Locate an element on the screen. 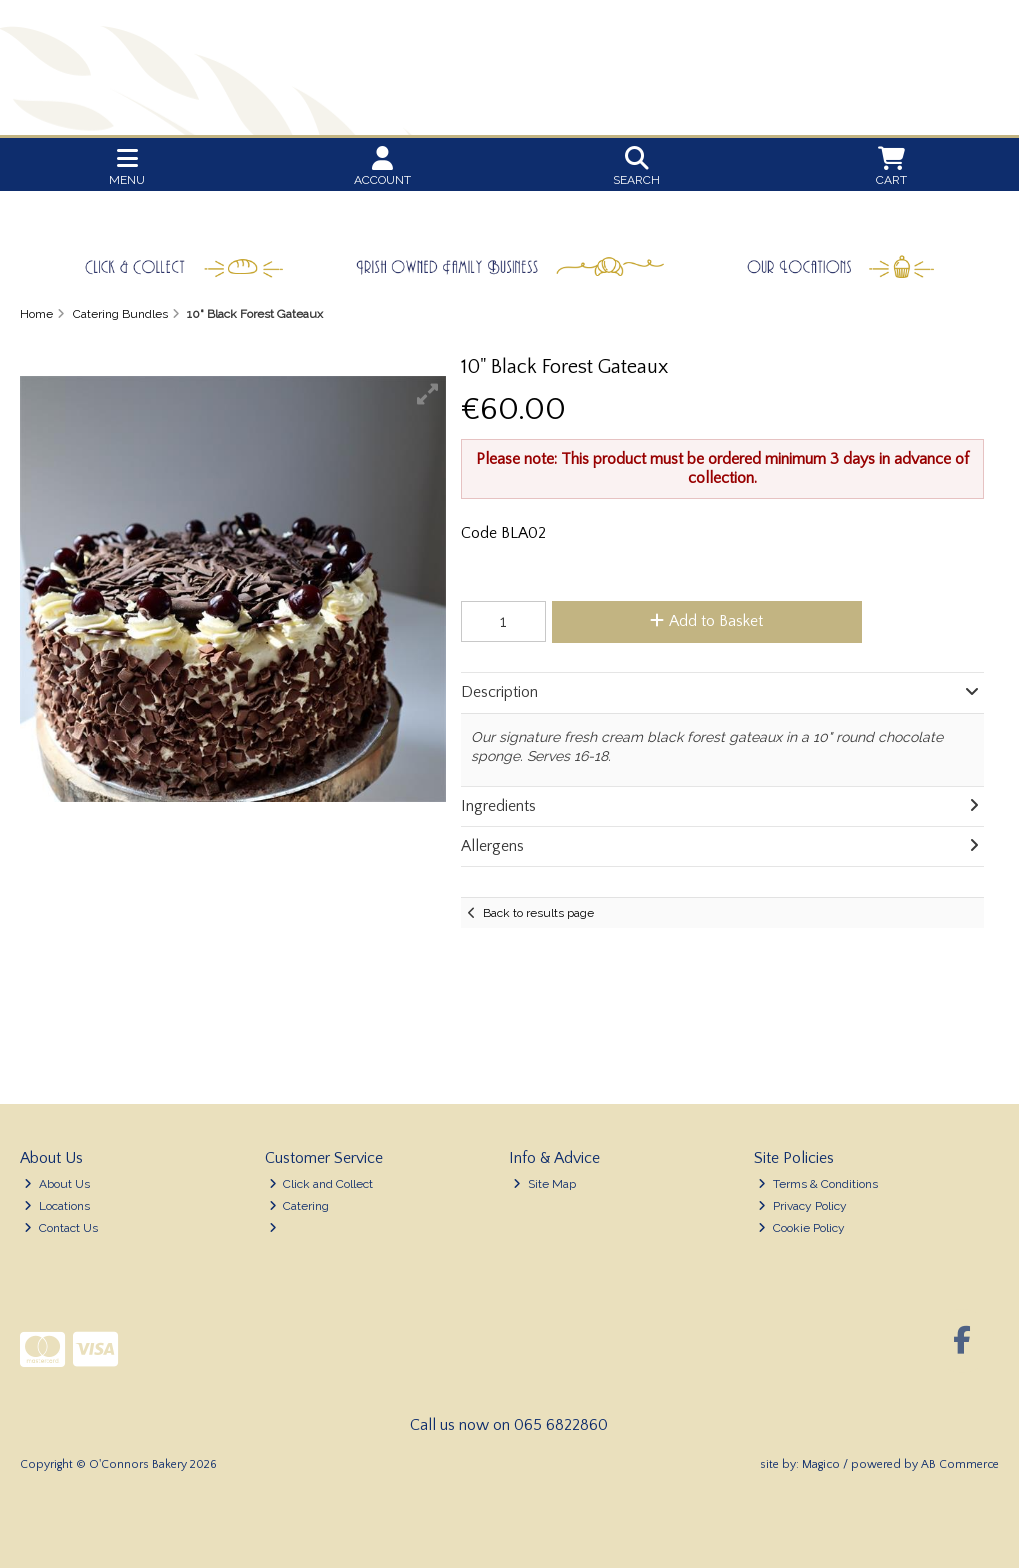 The image size is (1019, 1568). Cookie Policy is located at coordinates (801, 1228).